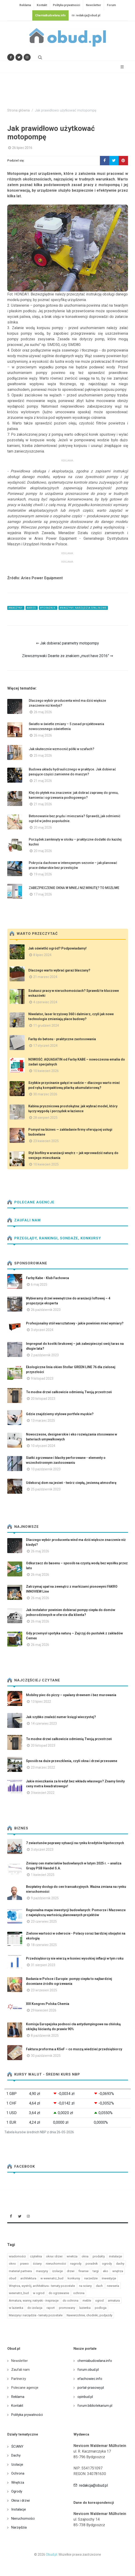 This screenshot has height=2576, width=135. What do you see at coordinates (51, 2278) in the screenshot?
I see `w wewnatrz_bud` at bounding box center [51, 2278].